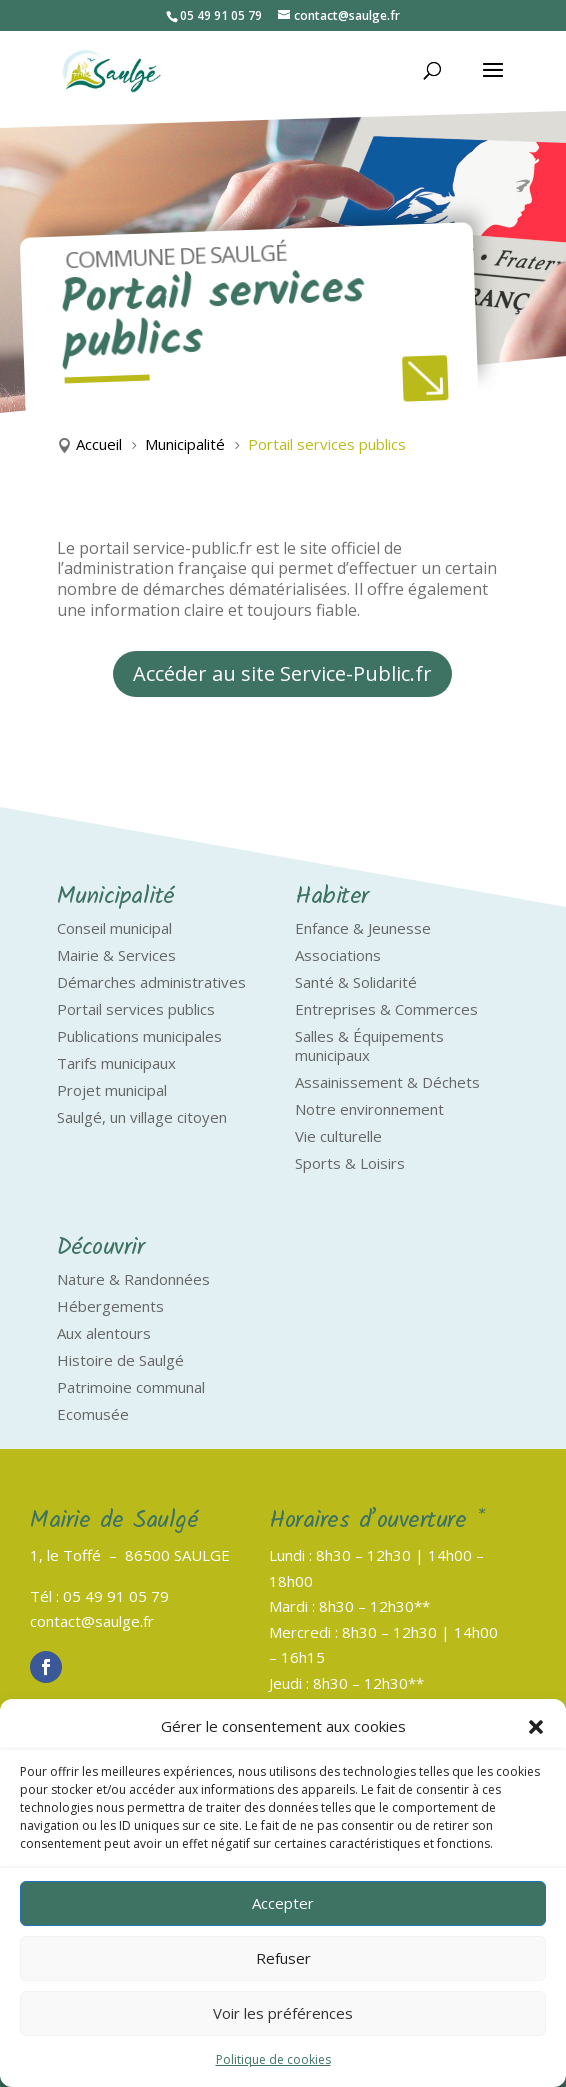 The image size is (566, 2087). What do you see at coordinates (283, 1958) in the screenshot?
I see `Refuser` at bounding box center [283, 1958].